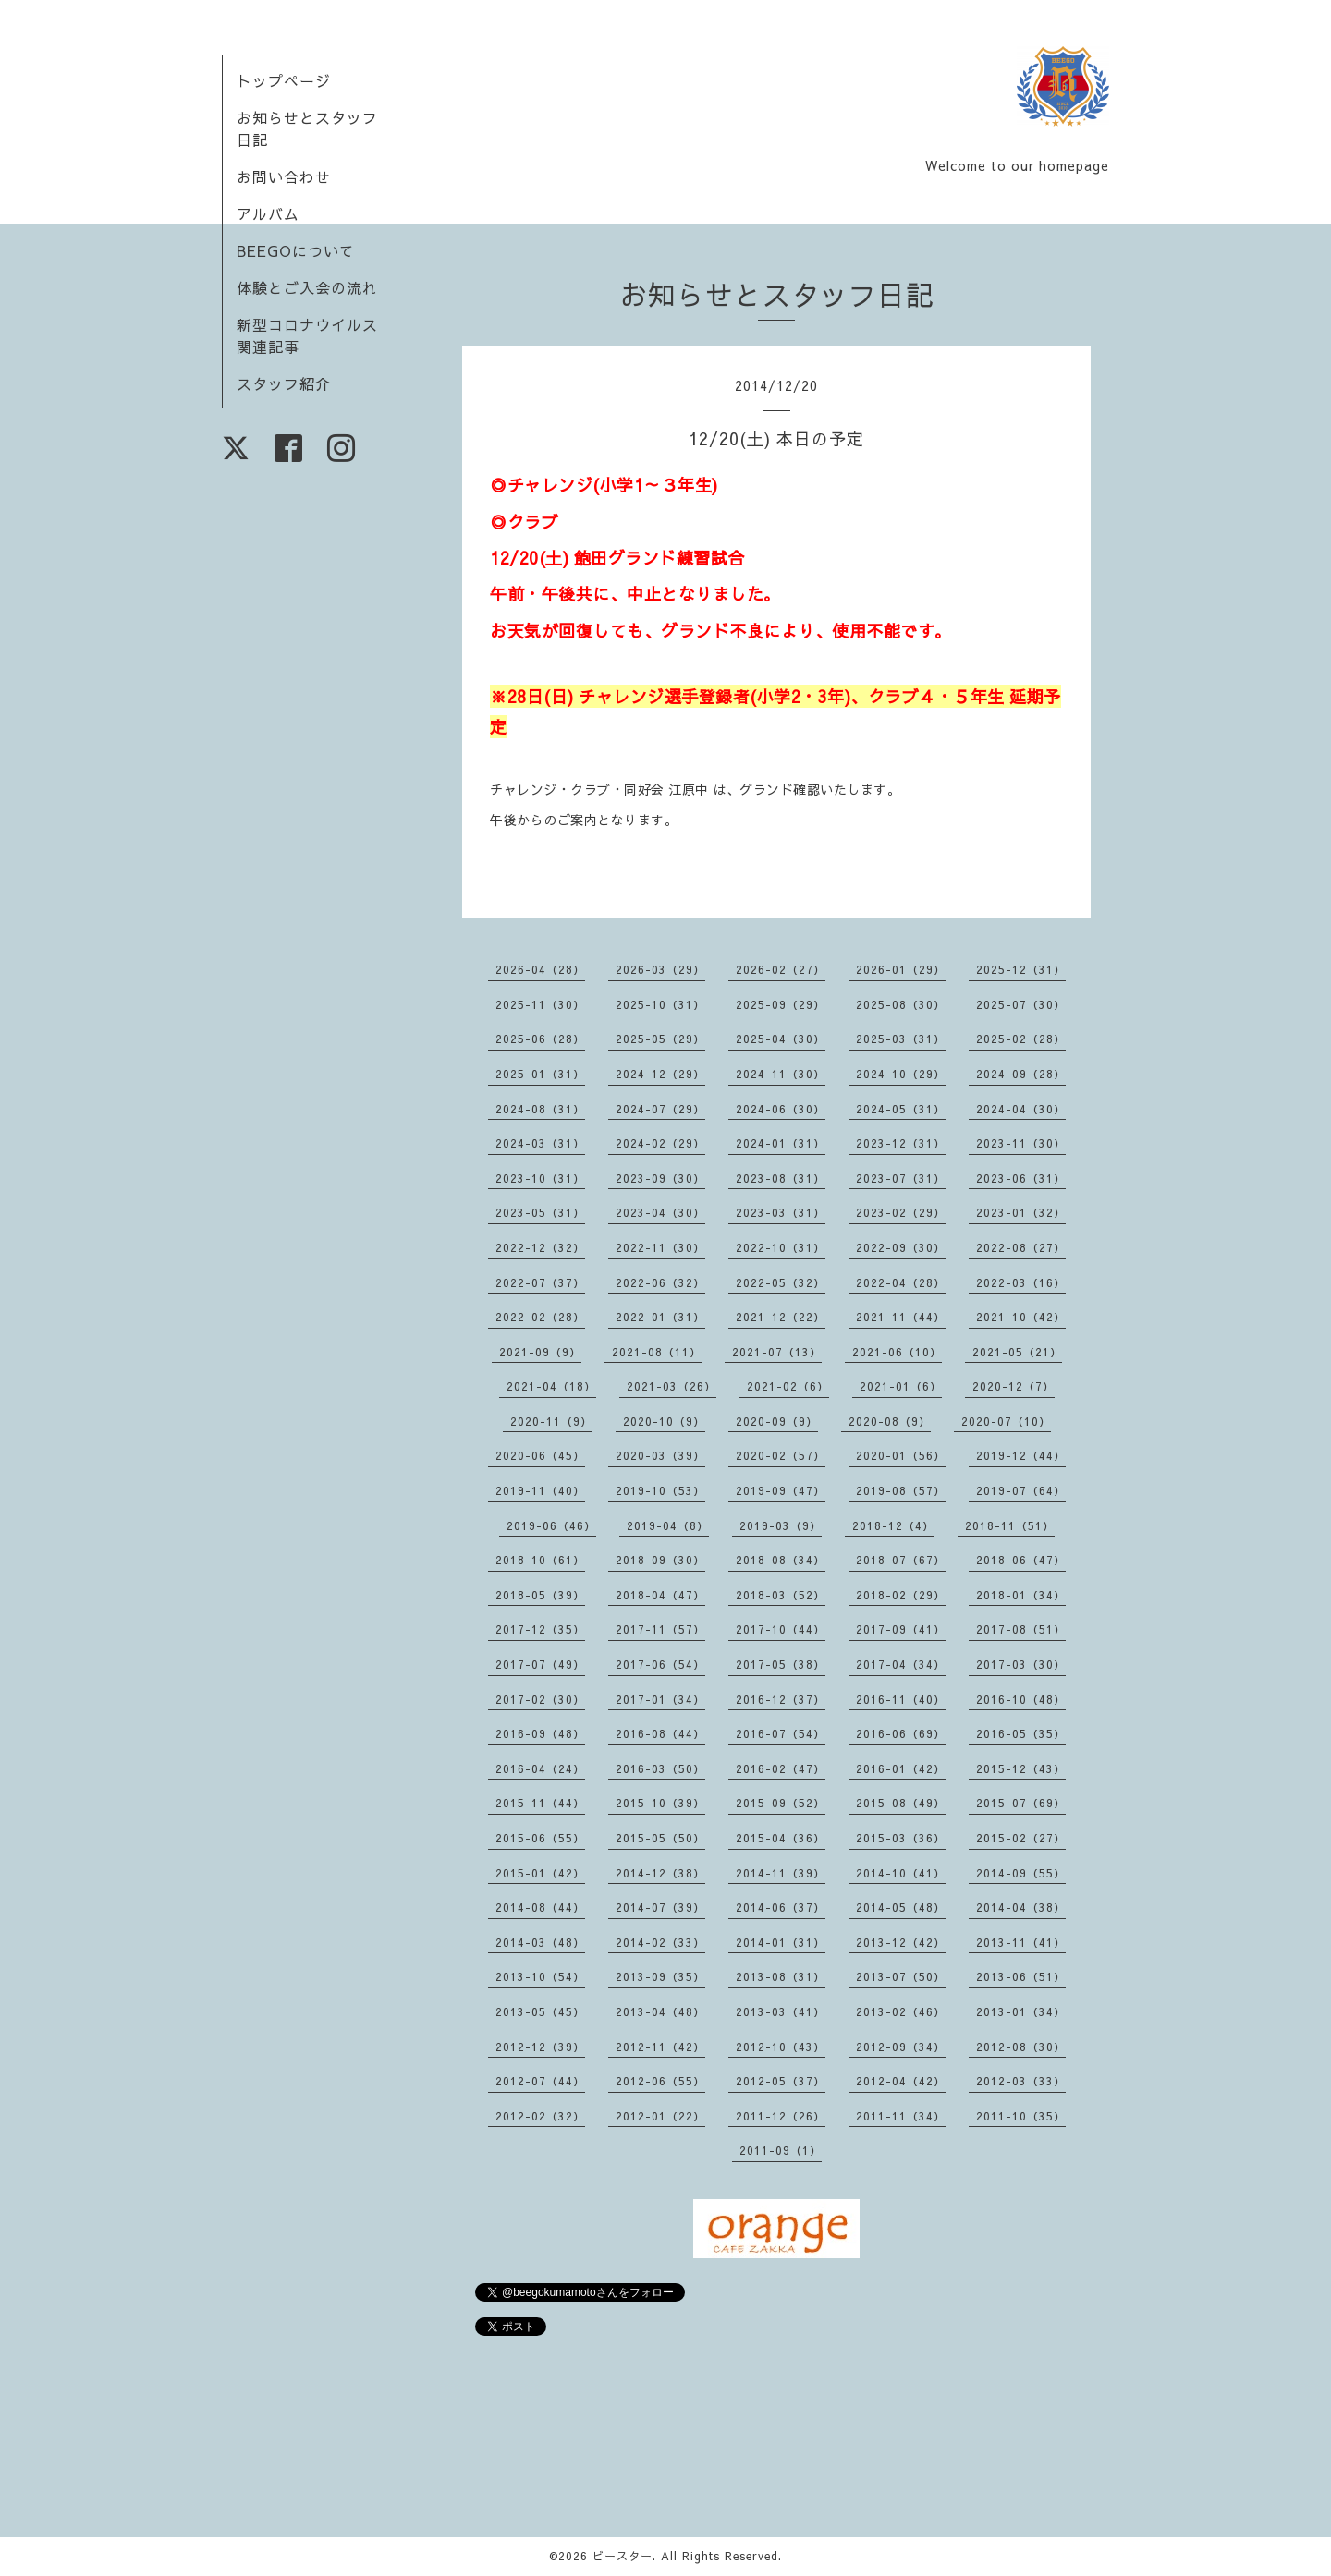  Describe the element at coordinates (1021, 1872) in the screenshot. I see `2014-09（55）` at that location.